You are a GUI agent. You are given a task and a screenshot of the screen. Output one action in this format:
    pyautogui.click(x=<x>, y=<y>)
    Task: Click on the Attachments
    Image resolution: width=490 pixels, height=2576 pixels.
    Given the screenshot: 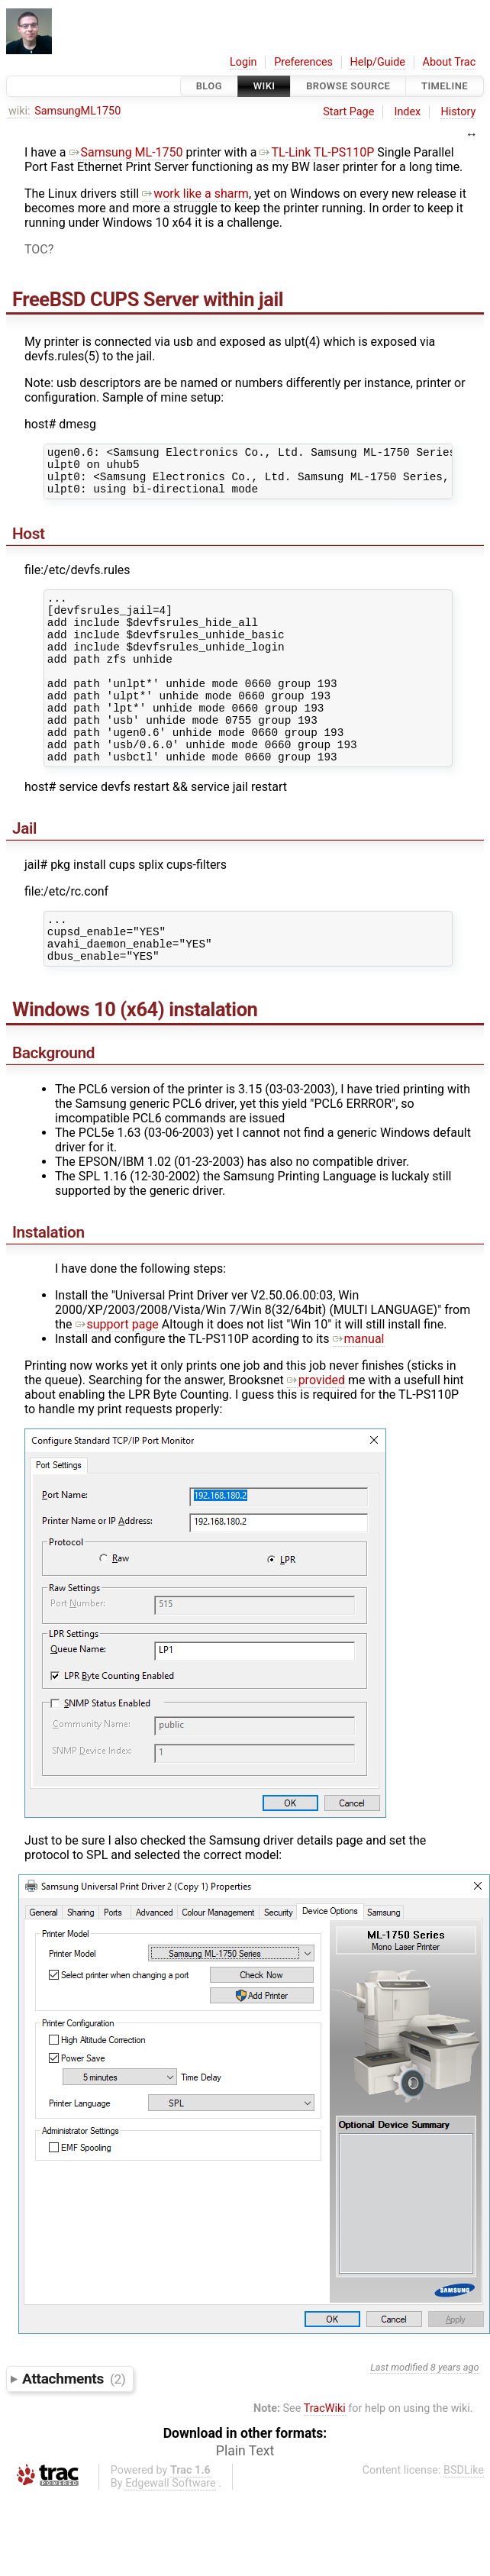 What is the action you would take?
    pyautogui.click(x=73, y=2429)
    